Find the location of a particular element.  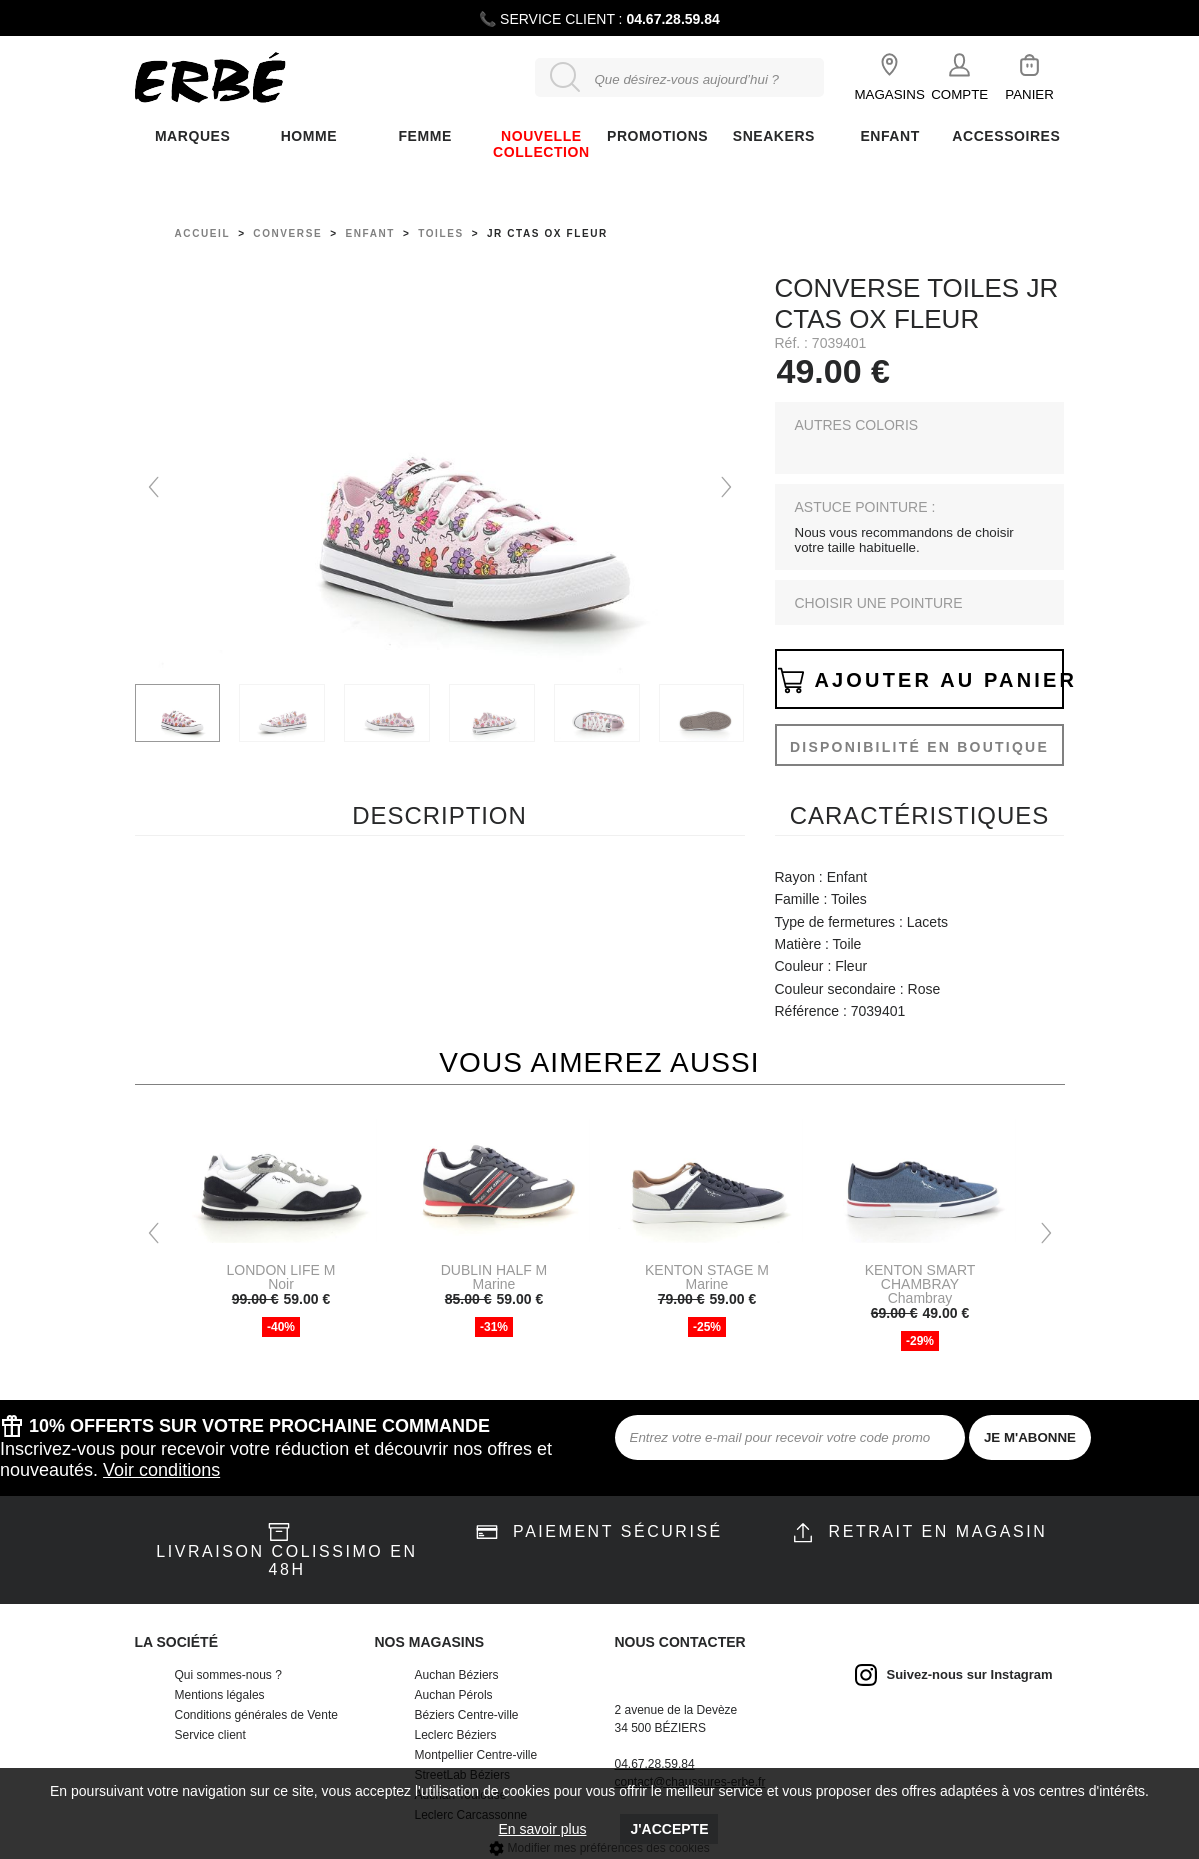

Conditions générales de Vente is located at coordinates (256, 1715).